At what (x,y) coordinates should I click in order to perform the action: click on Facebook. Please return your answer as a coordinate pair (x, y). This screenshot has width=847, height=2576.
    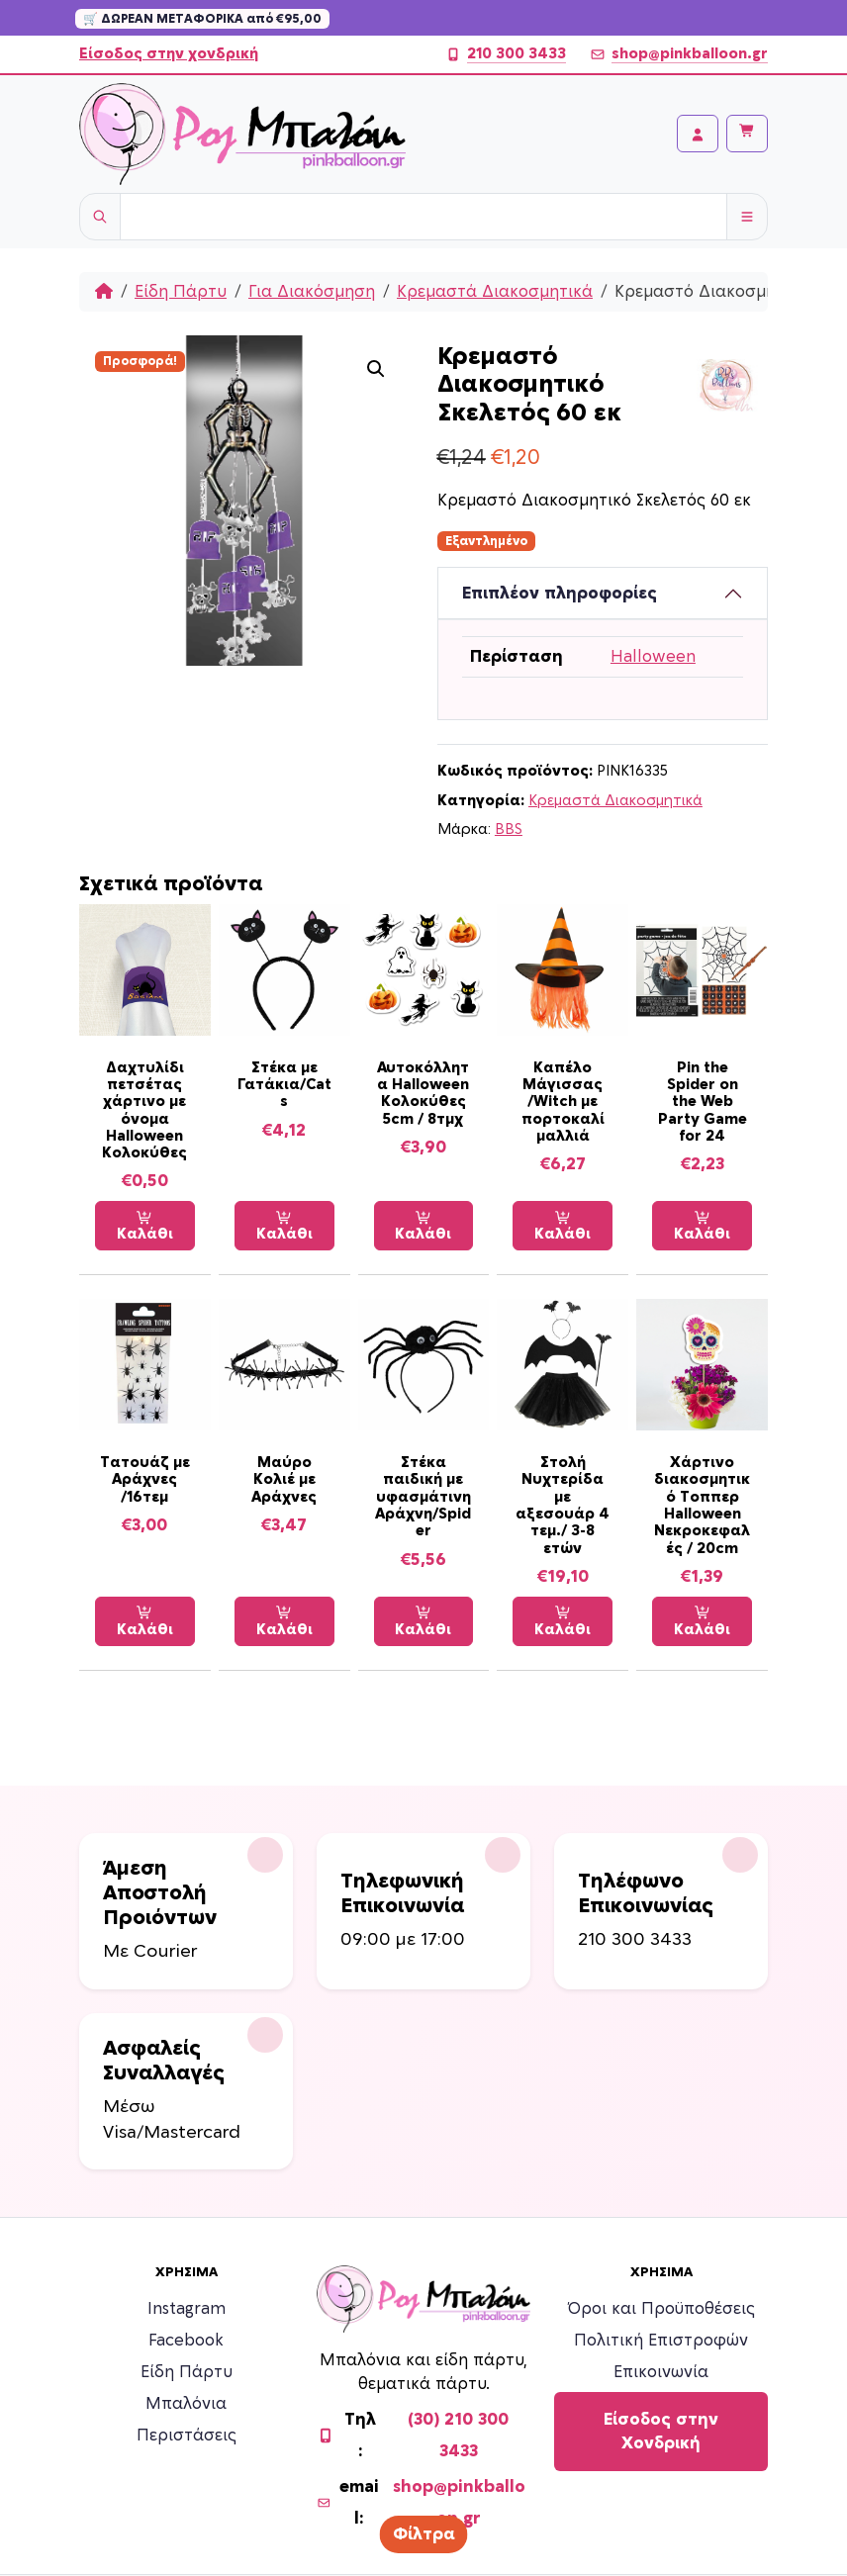
    Looking at the image, I should click on (186, 2340).